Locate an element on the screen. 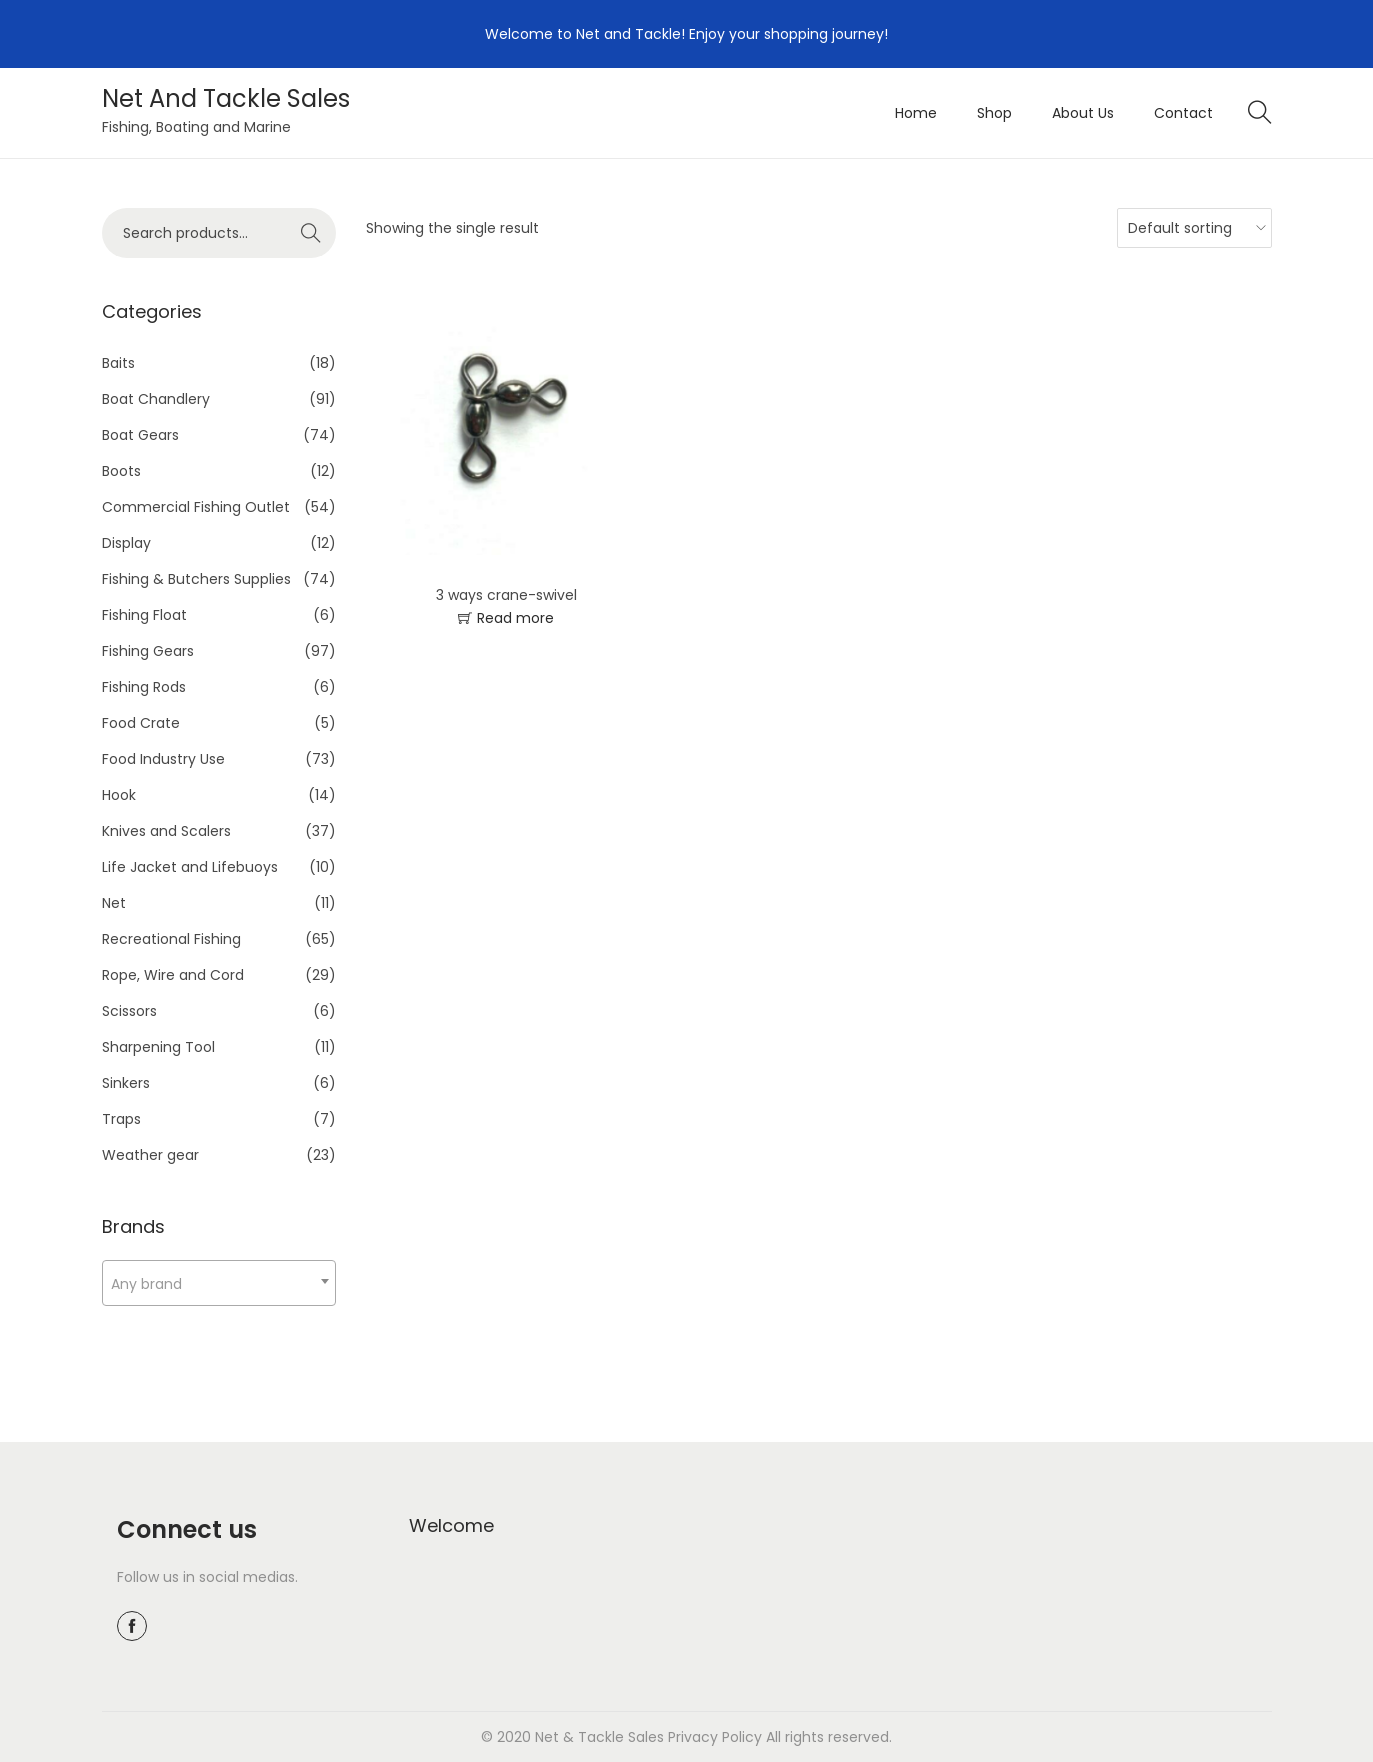  Recreational Fishing is located at coordinates (171, 939).